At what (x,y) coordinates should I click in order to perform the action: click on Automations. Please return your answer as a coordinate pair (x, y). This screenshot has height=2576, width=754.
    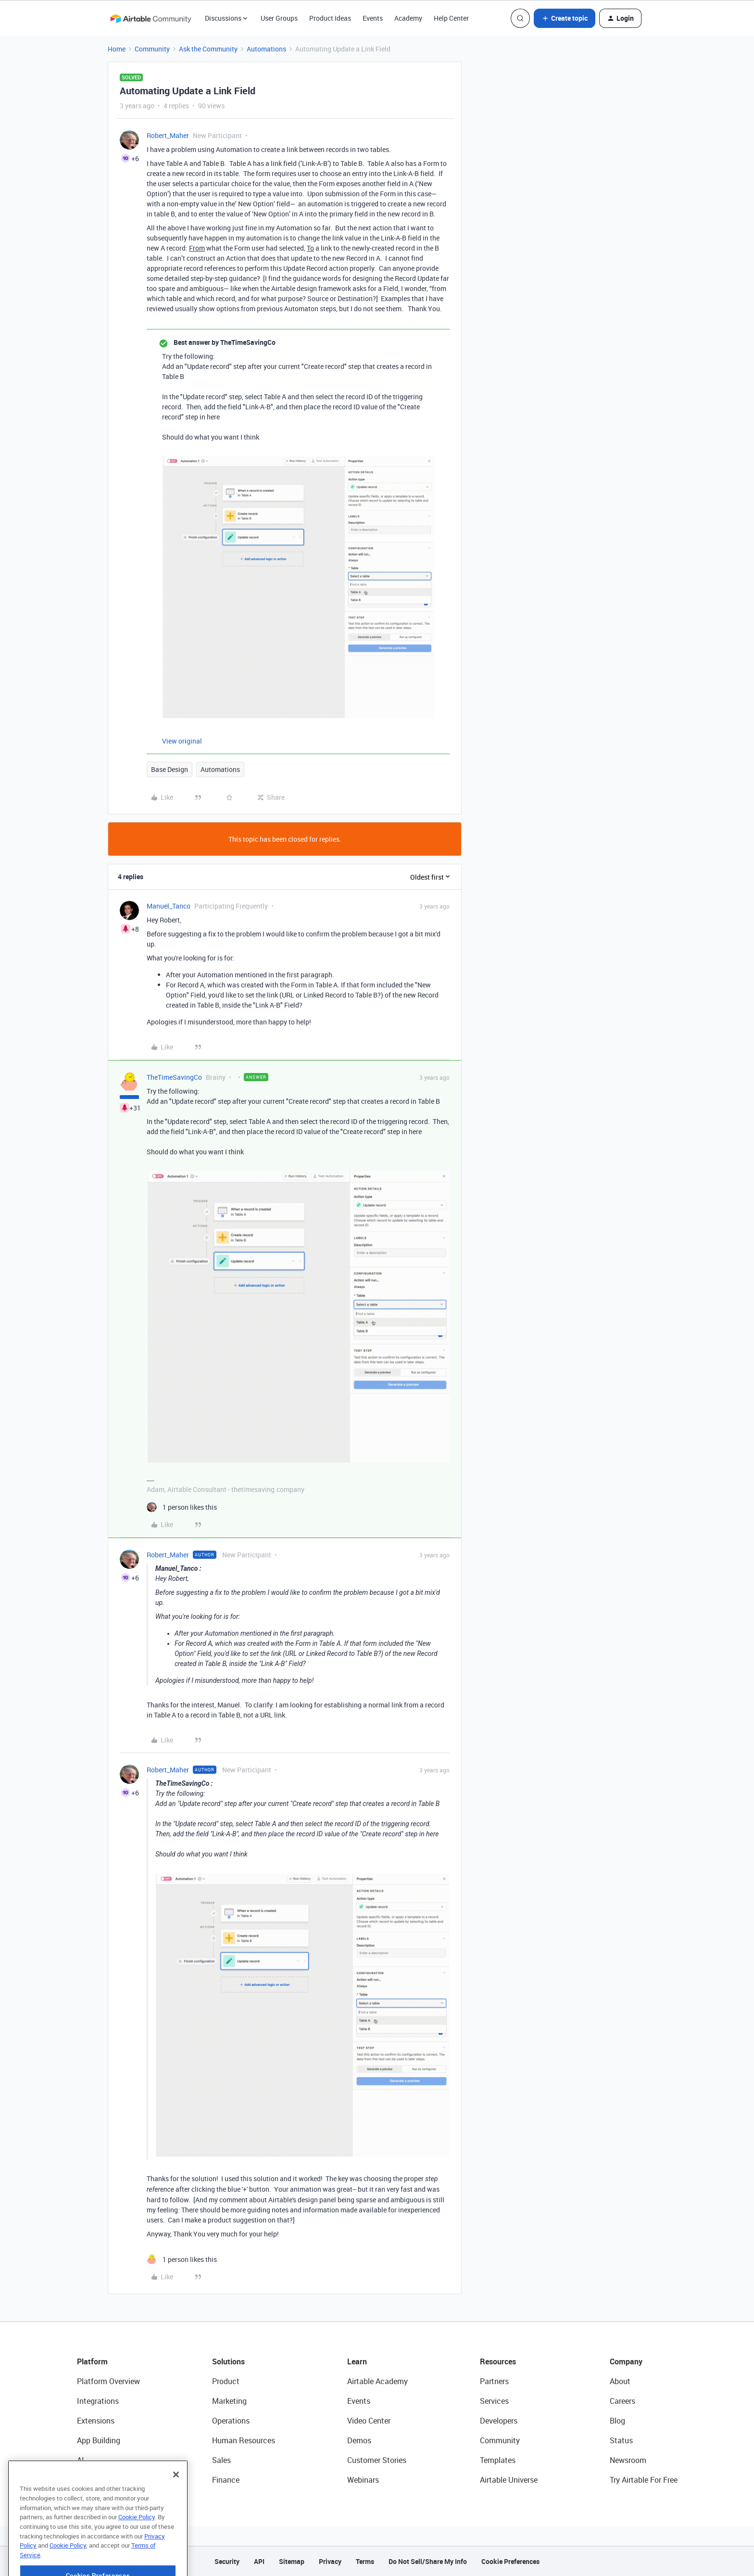
    Looking at the image, I should click on (266, 48).